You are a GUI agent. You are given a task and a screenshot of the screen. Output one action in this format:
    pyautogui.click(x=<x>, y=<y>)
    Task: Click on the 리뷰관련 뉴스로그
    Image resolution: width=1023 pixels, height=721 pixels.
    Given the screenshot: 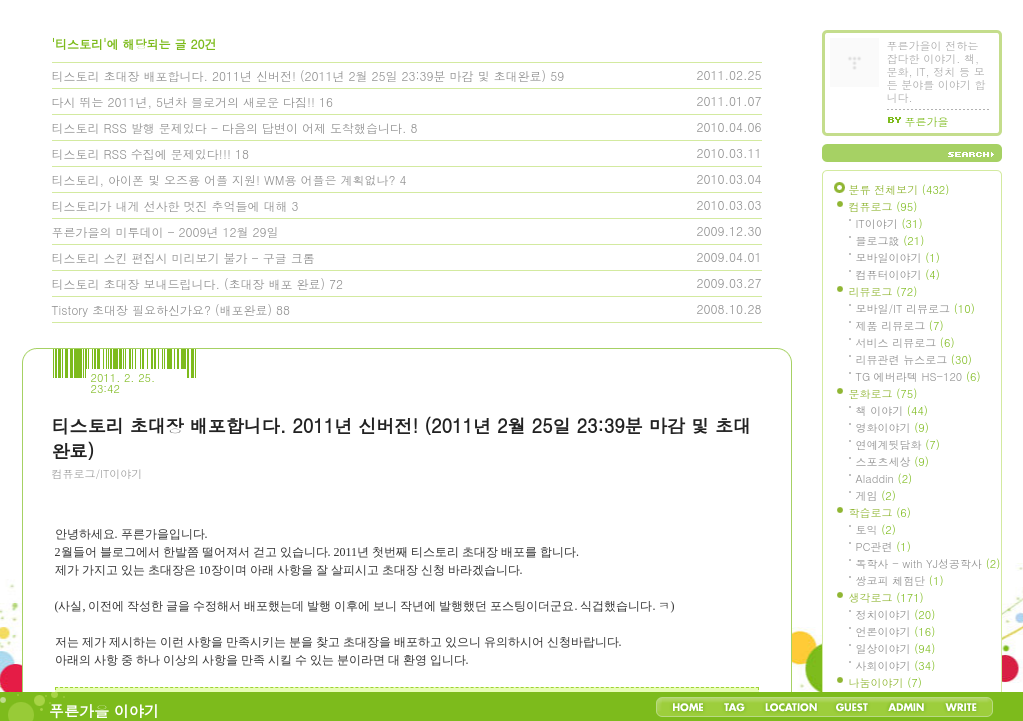 What is the action you would take?
    pyautogui.click(x=914, y=359)
    